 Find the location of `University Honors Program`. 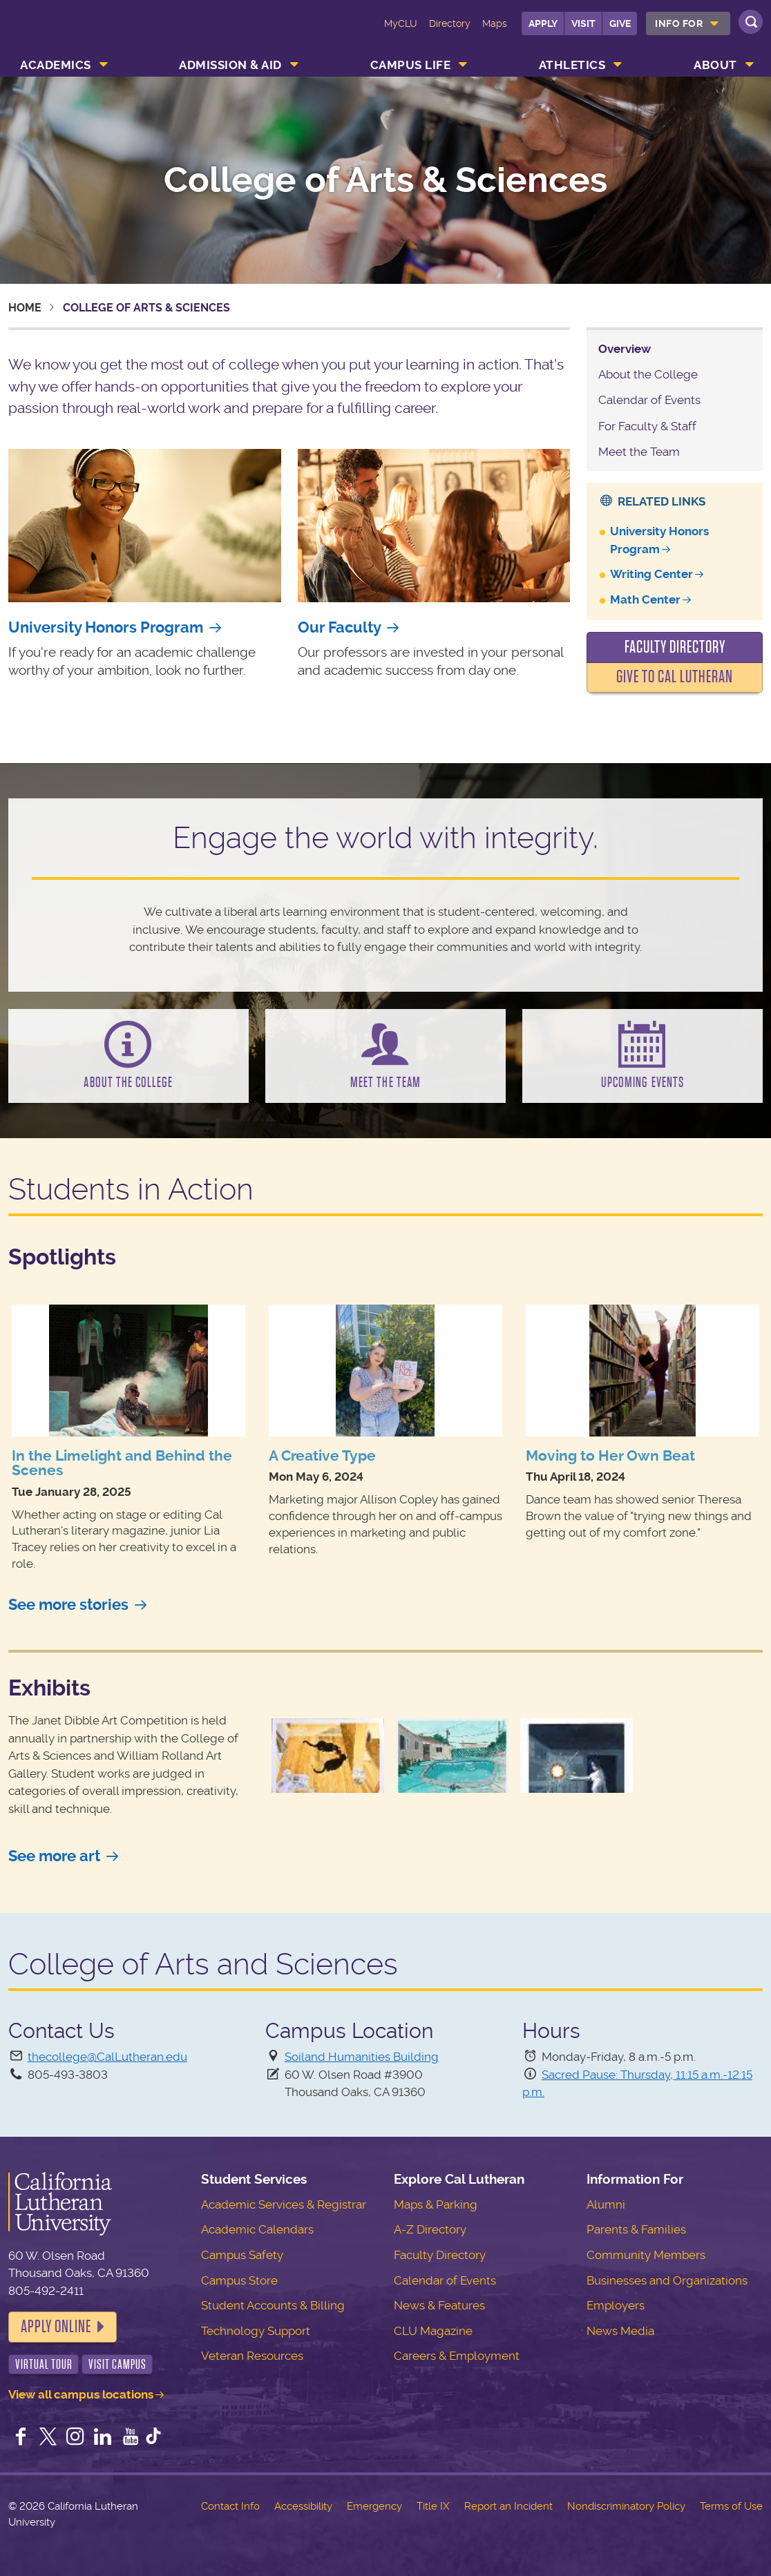

University Honors Program is located at coordinates (105, 627).